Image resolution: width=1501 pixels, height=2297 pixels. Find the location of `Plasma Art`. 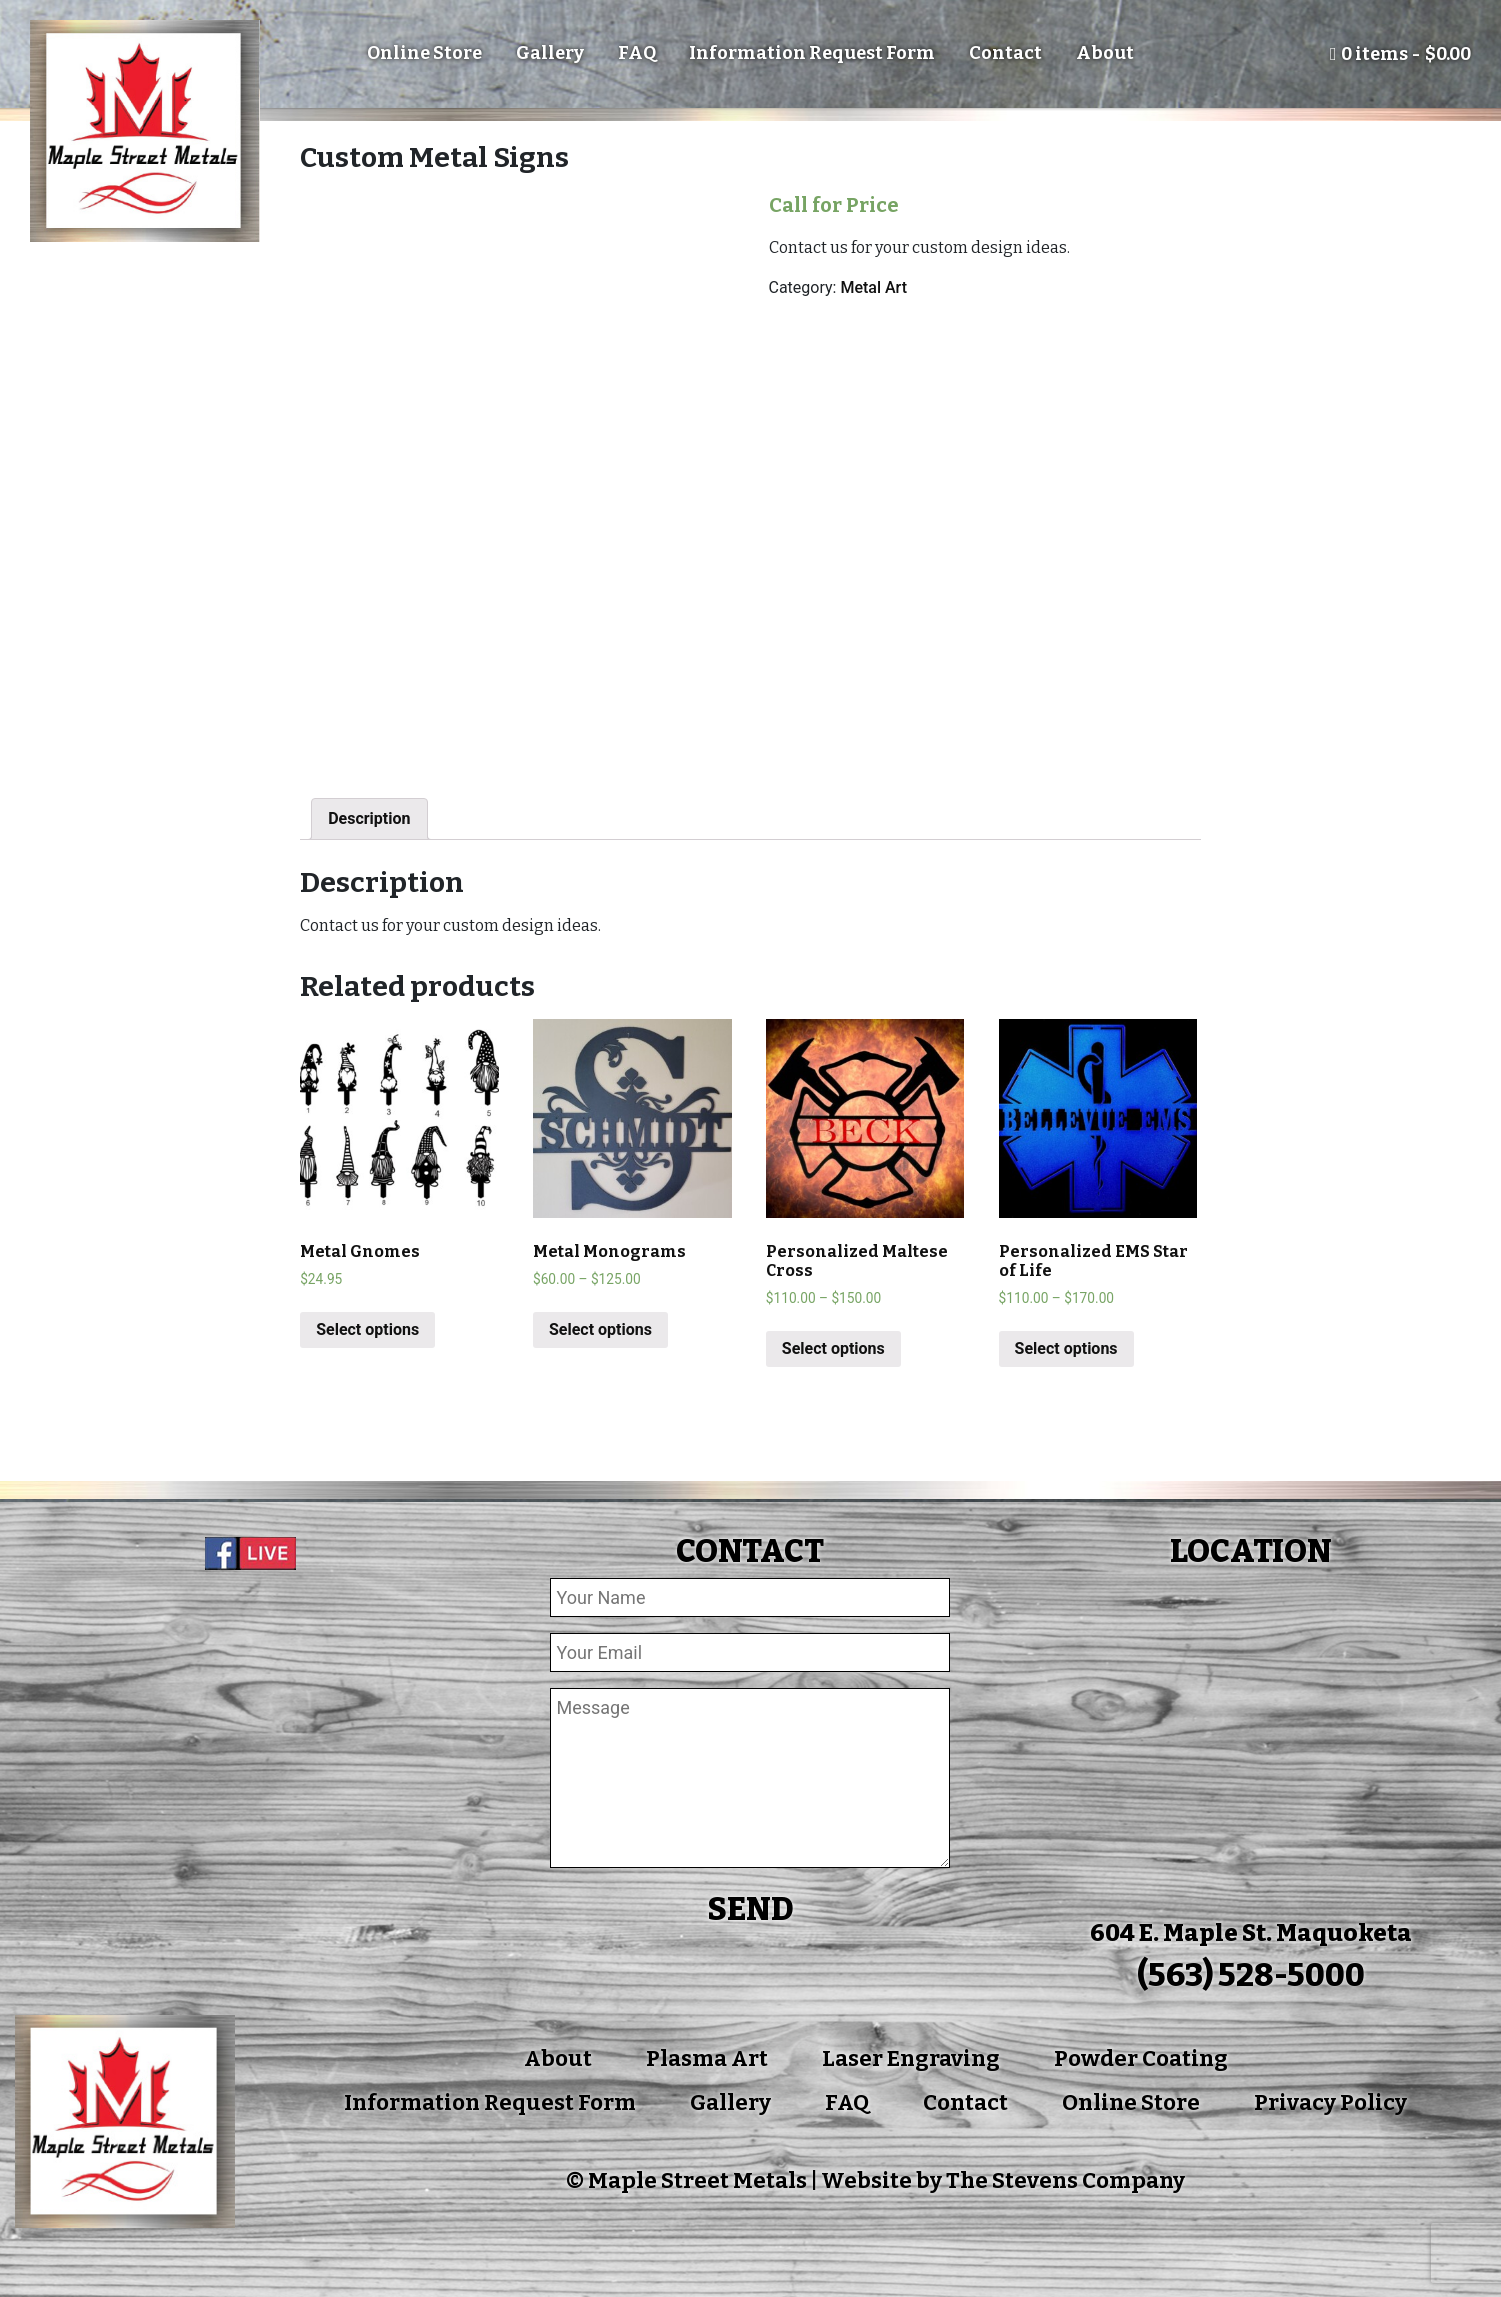

Plasma Art is located at coordinates (707, 2058).